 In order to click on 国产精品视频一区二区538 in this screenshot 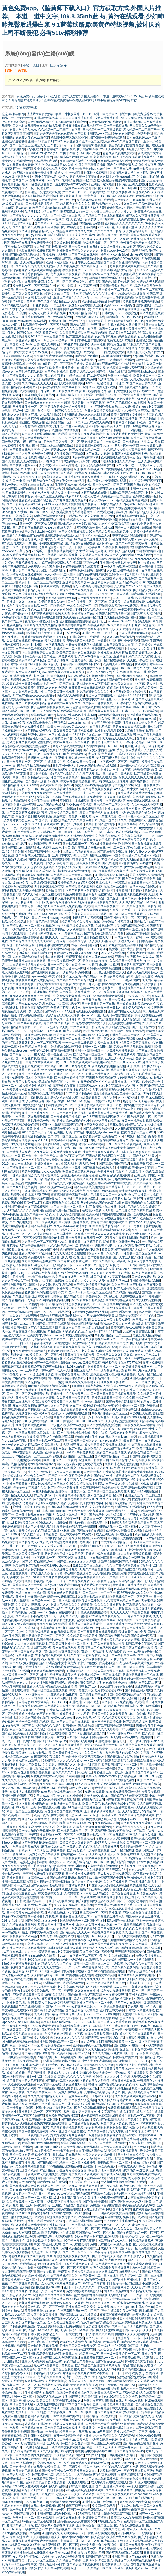, I will do `click(80, 843)`.